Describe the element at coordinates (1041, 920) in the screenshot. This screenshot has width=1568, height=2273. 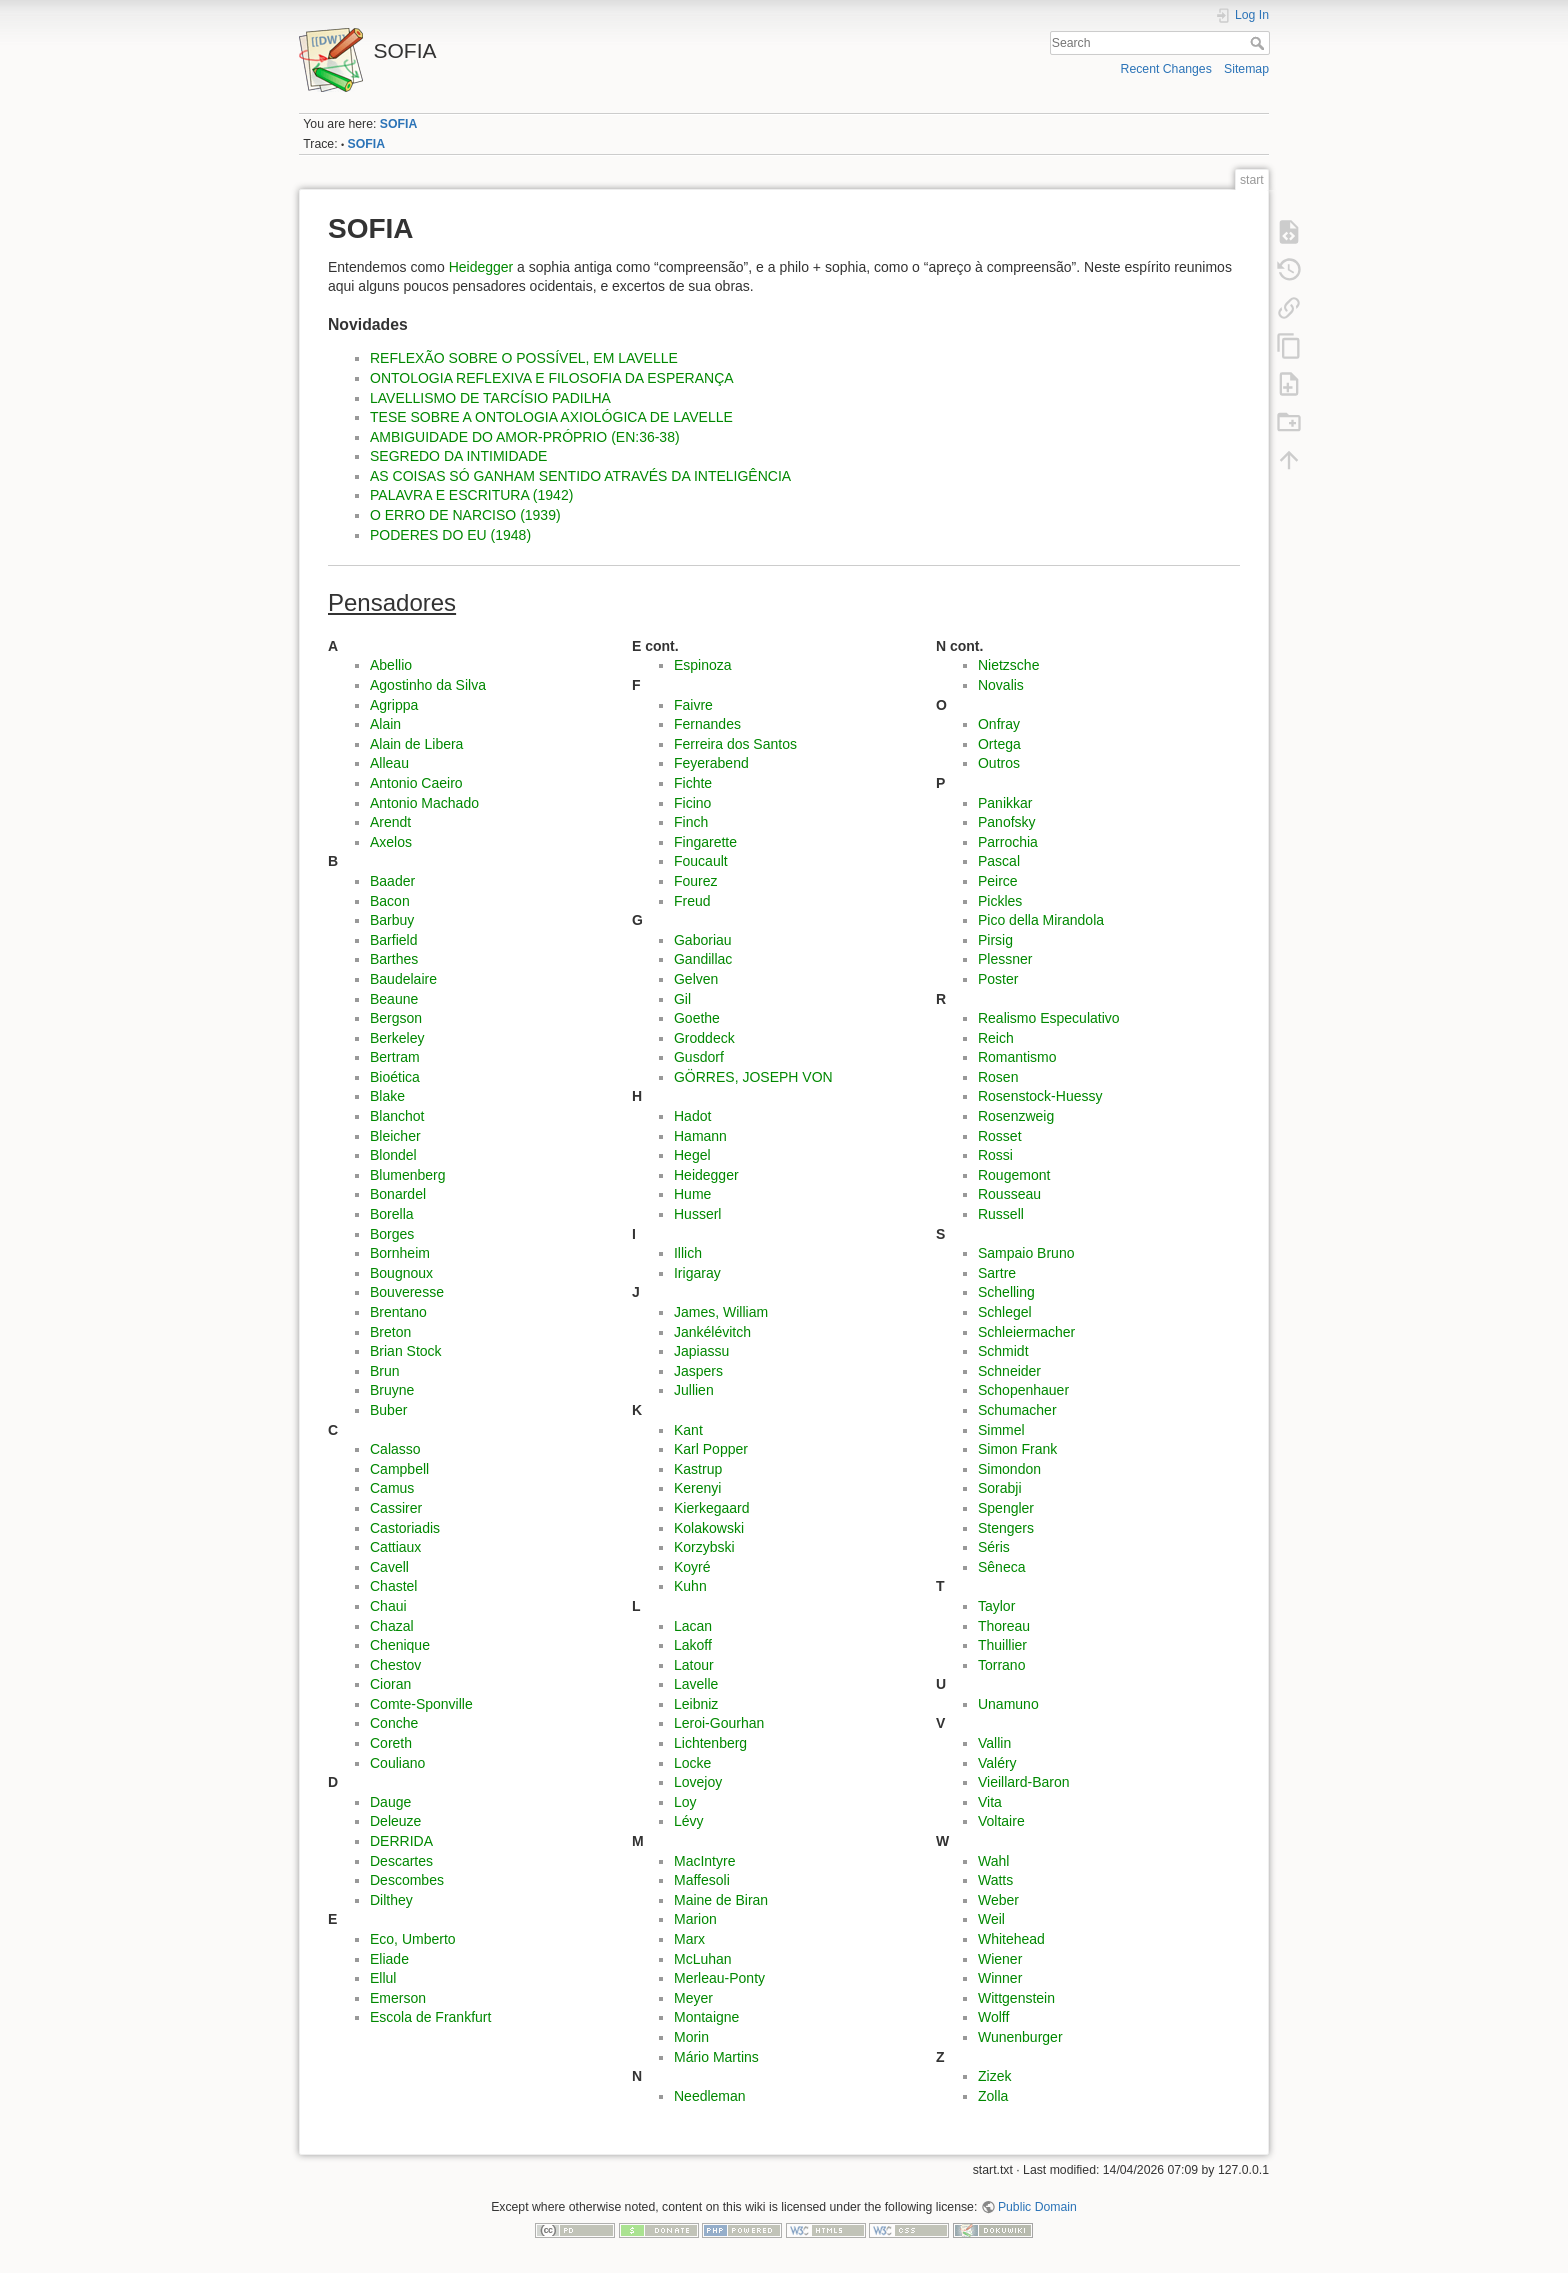
I see `Pico della Mirandola` at that location.